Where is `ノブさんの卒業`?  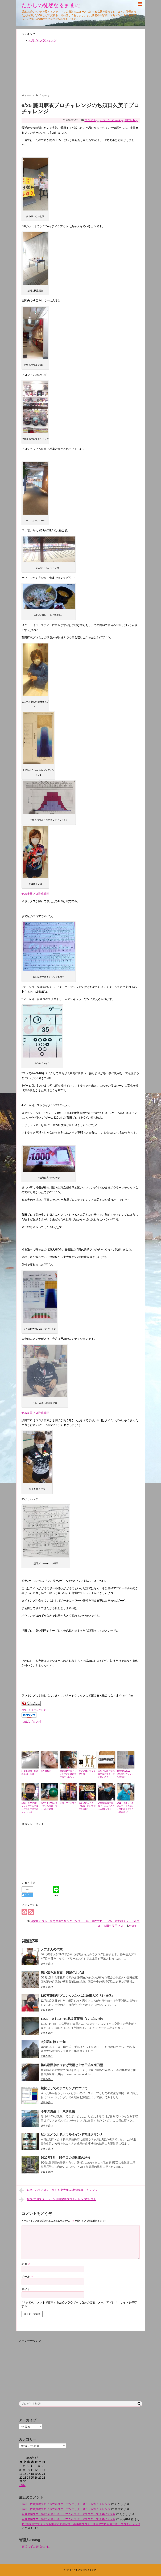
ノブさんの卒業 is located at coordinates (52, 1949).